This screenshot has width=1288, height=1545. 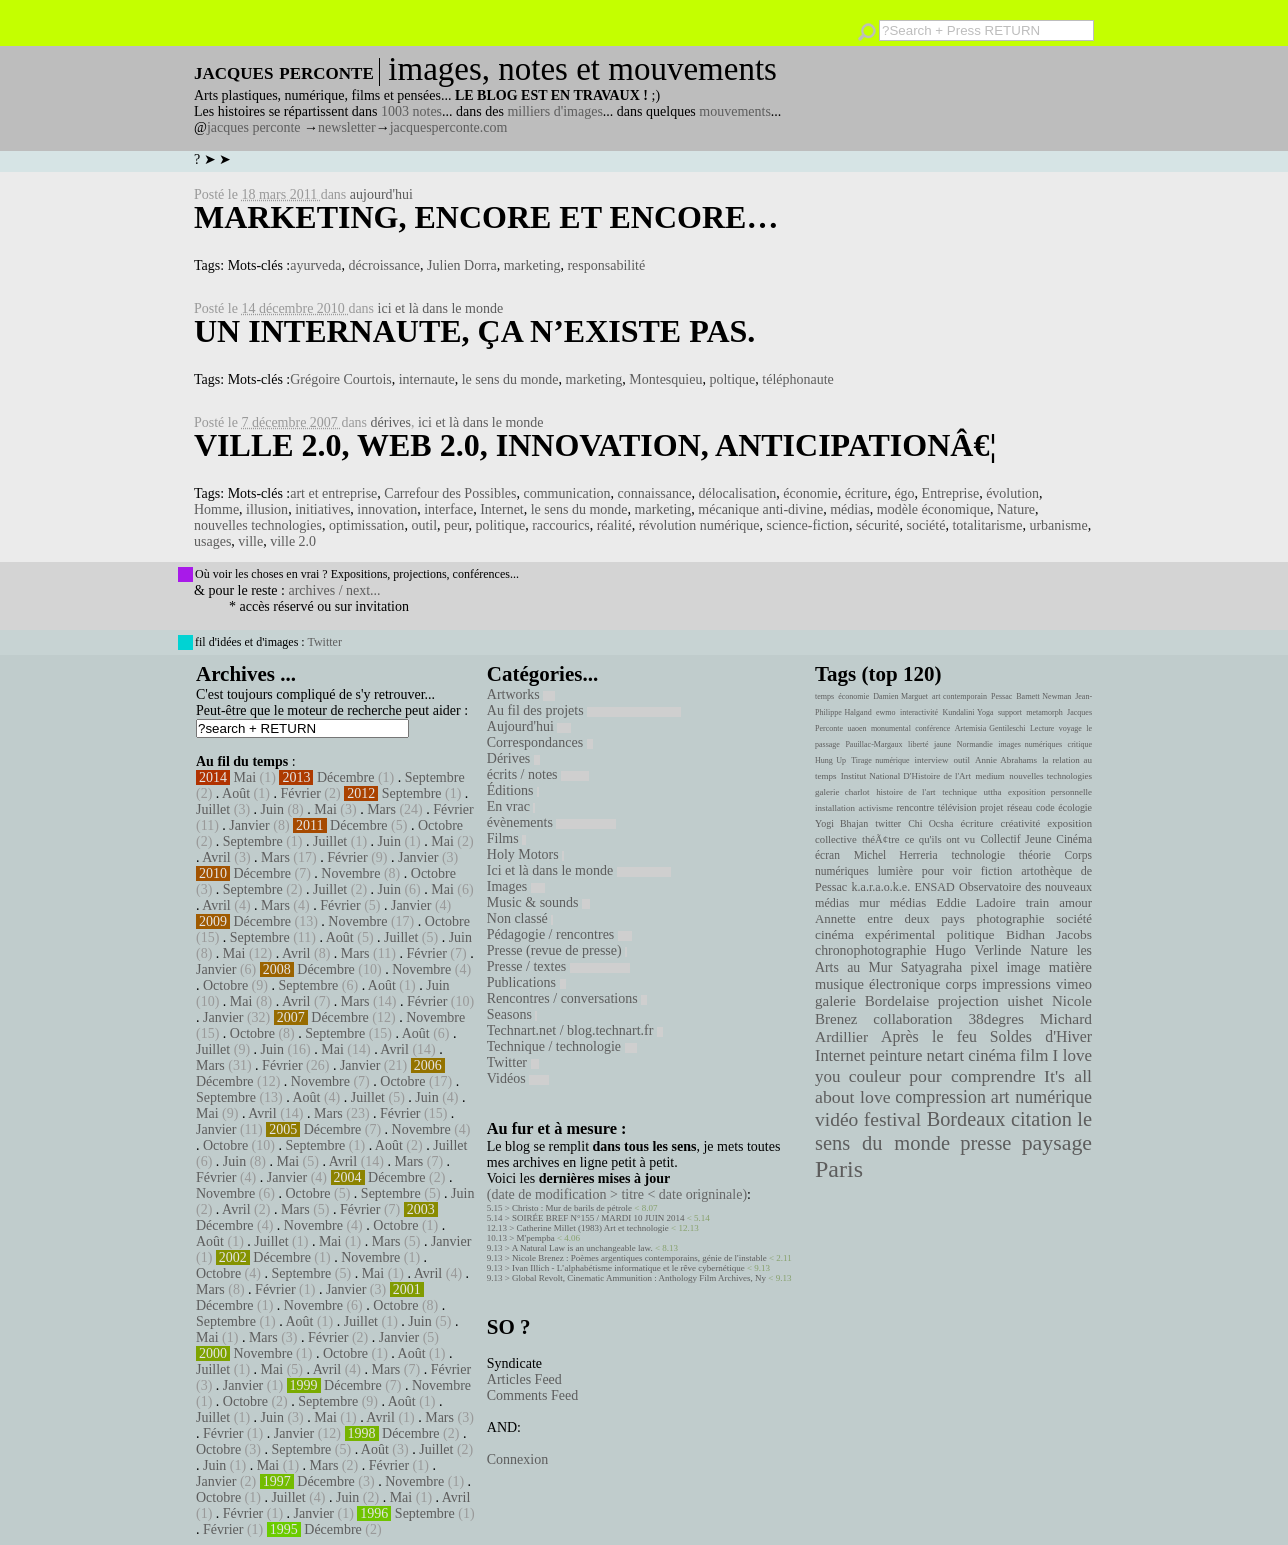 What do you see at coordinates (1038, 903) in the screenshot?
I see `train` at bounding box center [1038, 903].